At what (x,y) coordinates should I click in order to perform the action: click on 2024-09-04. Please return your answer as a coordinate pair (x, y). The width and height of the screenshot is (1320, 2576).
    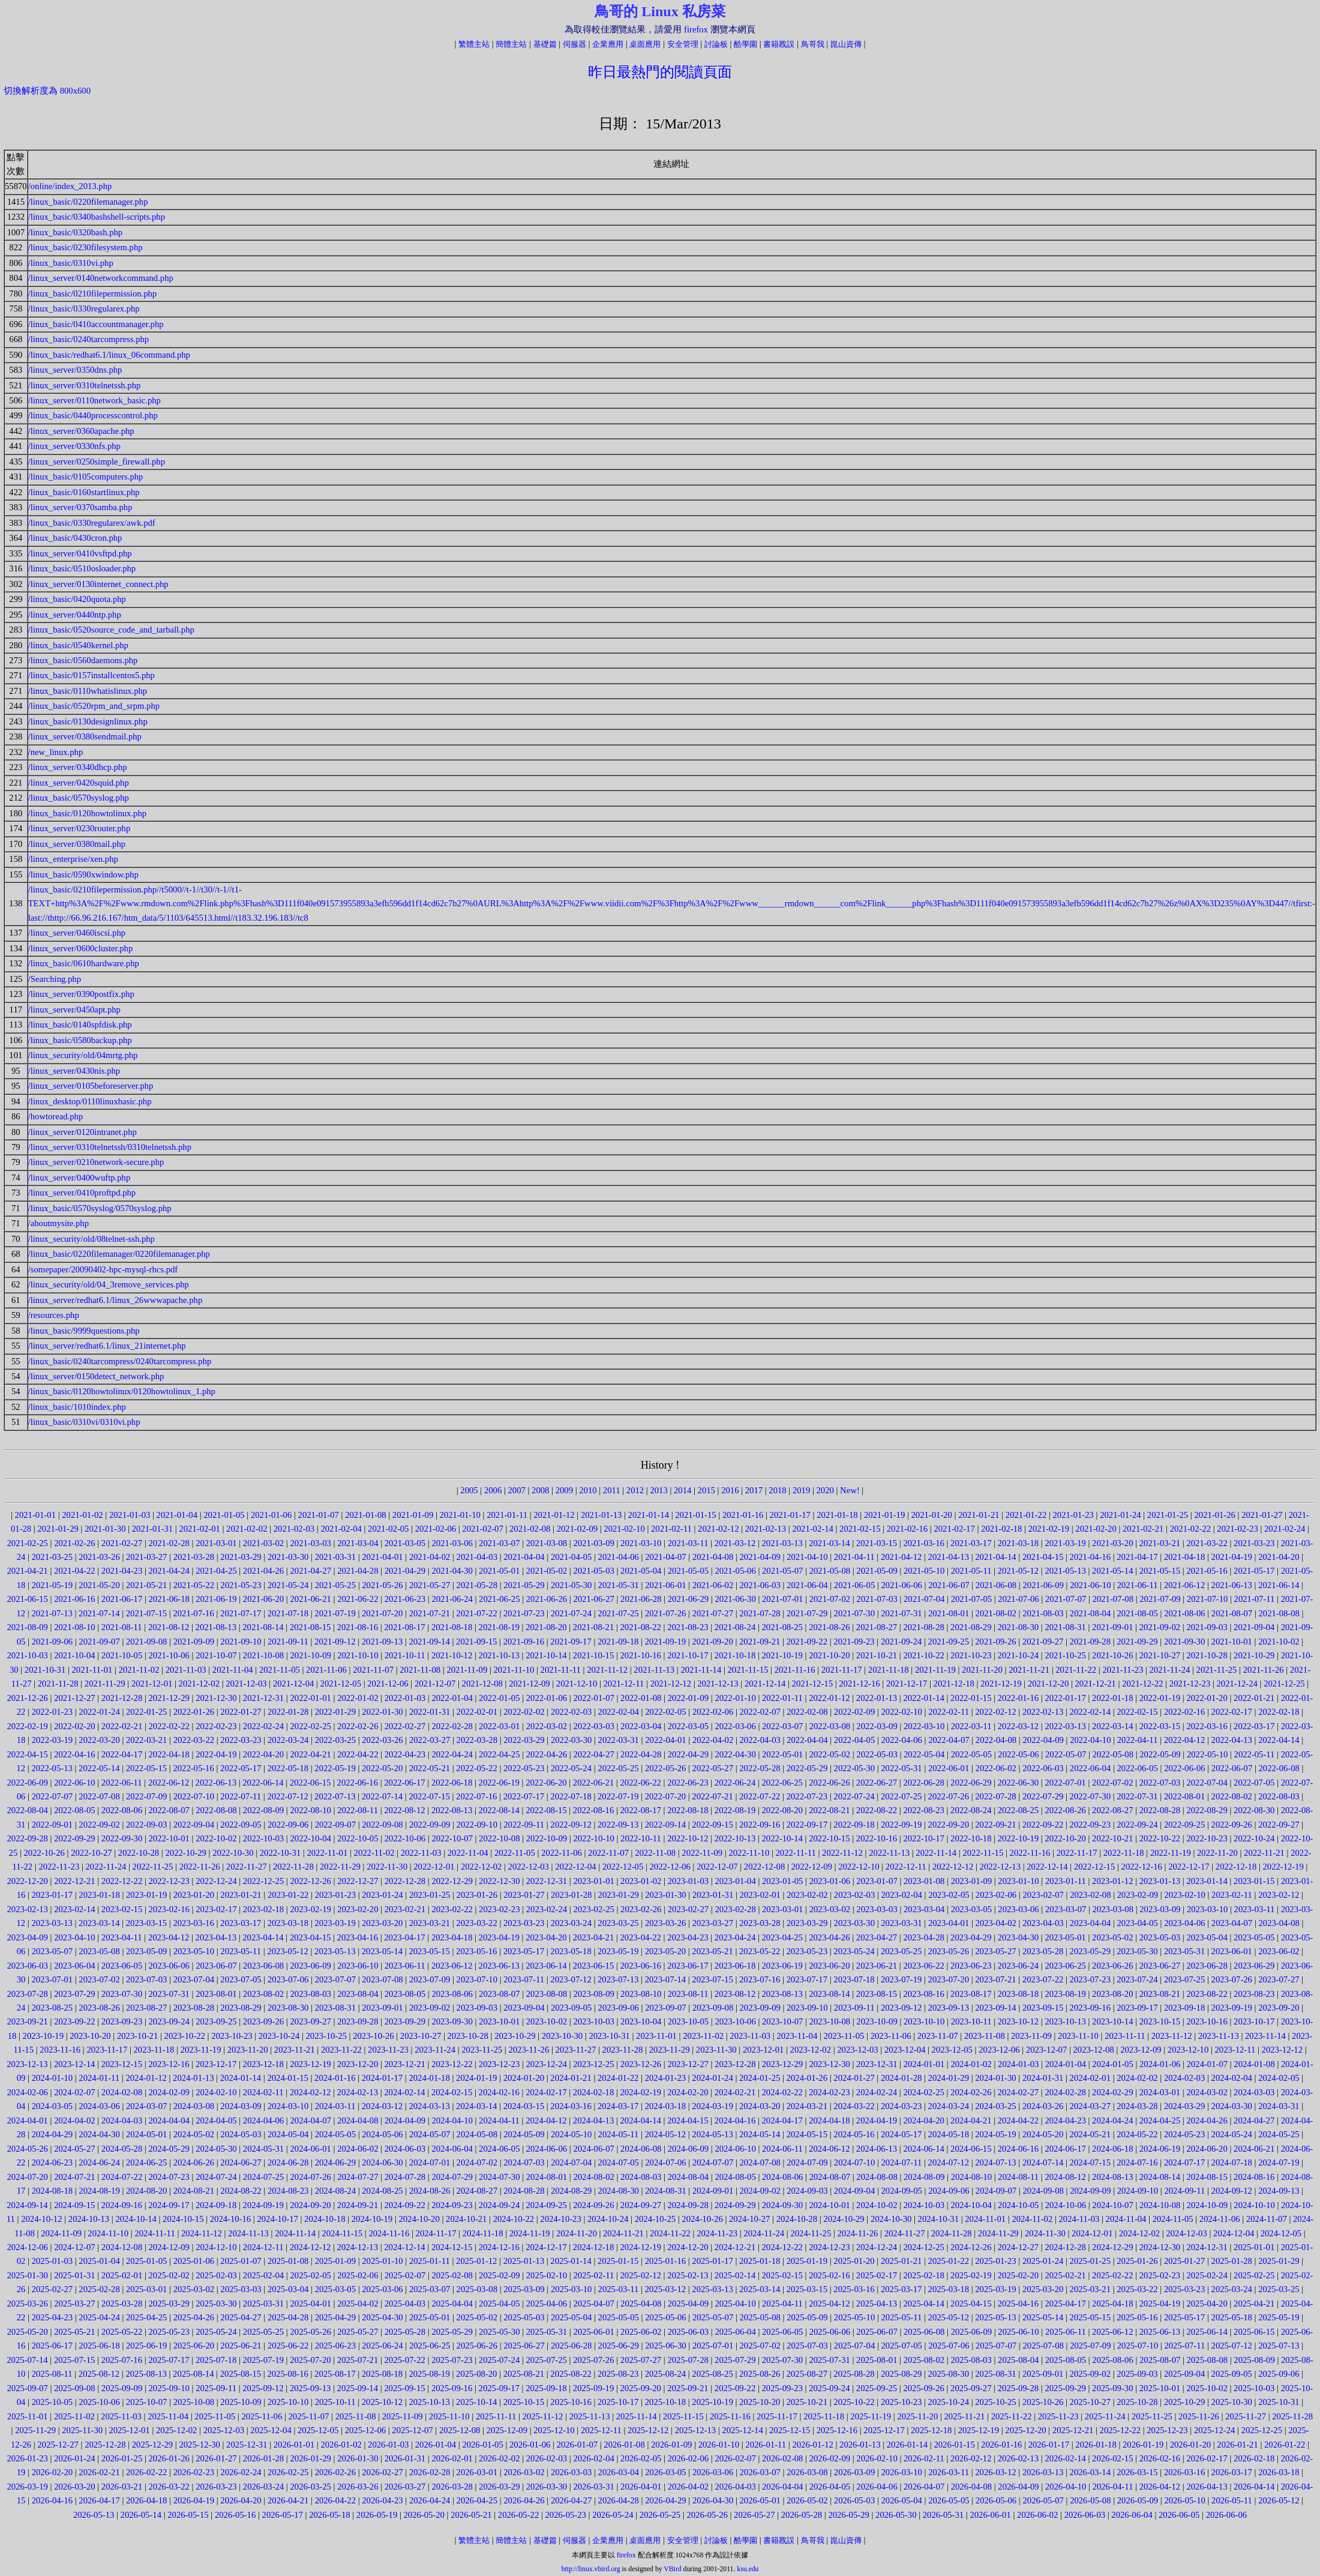
    Looking at the image, I should click on (854, 2190).